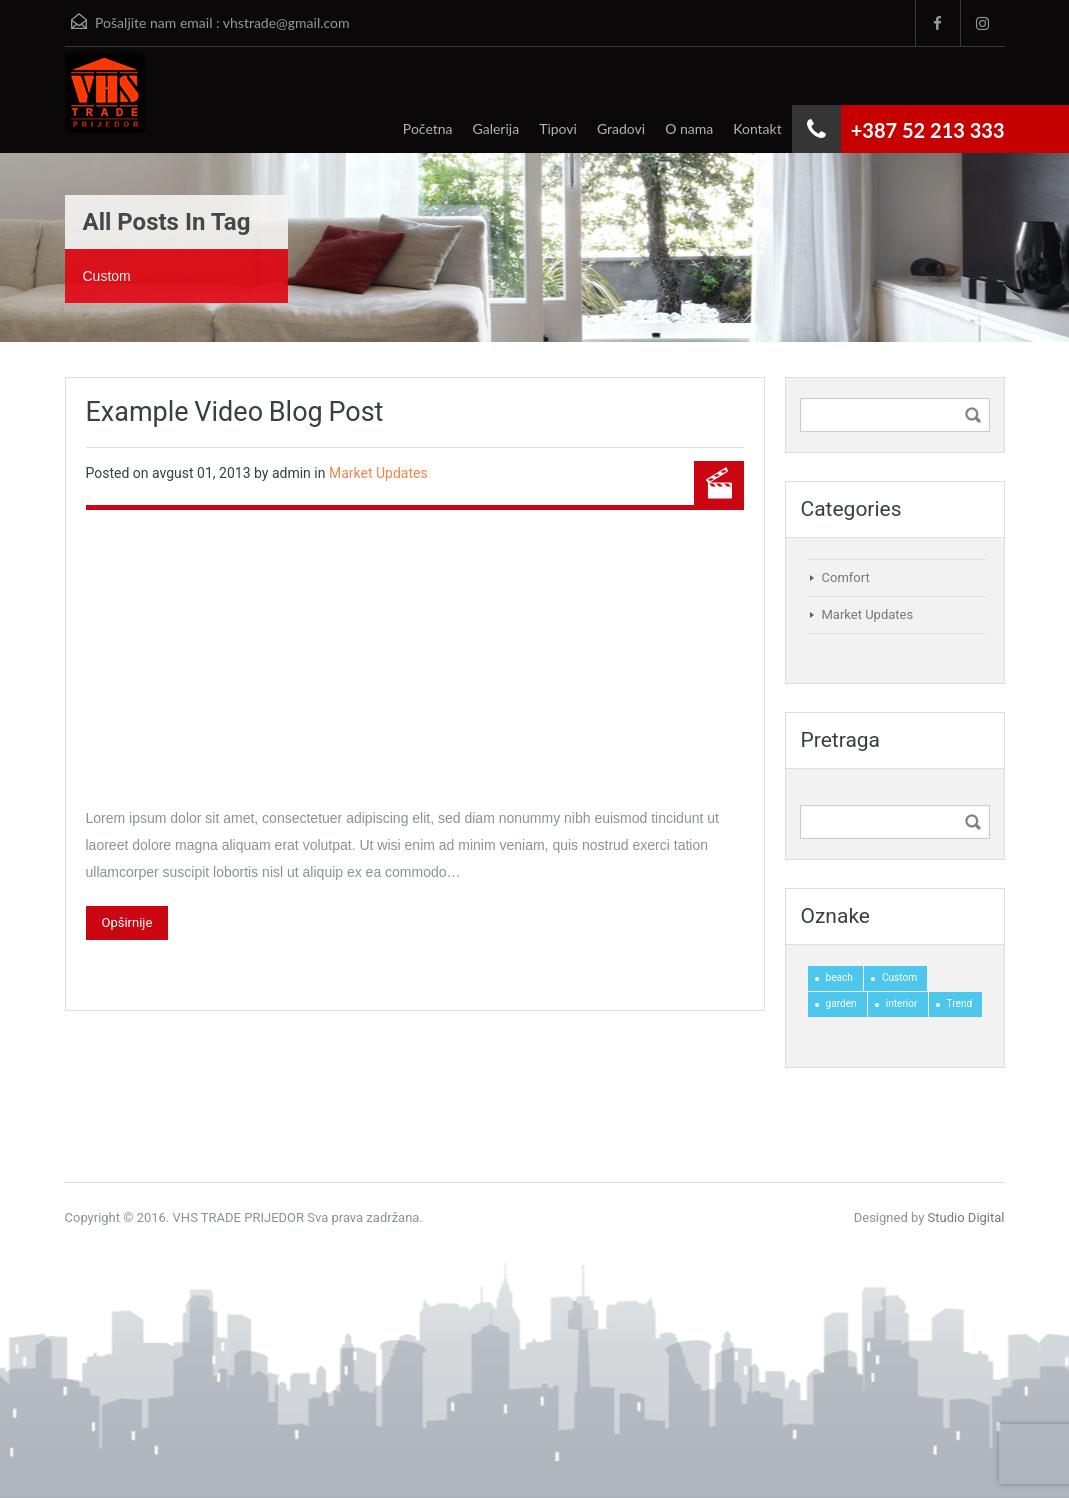  I want to click on Početna, so click(428, 128).